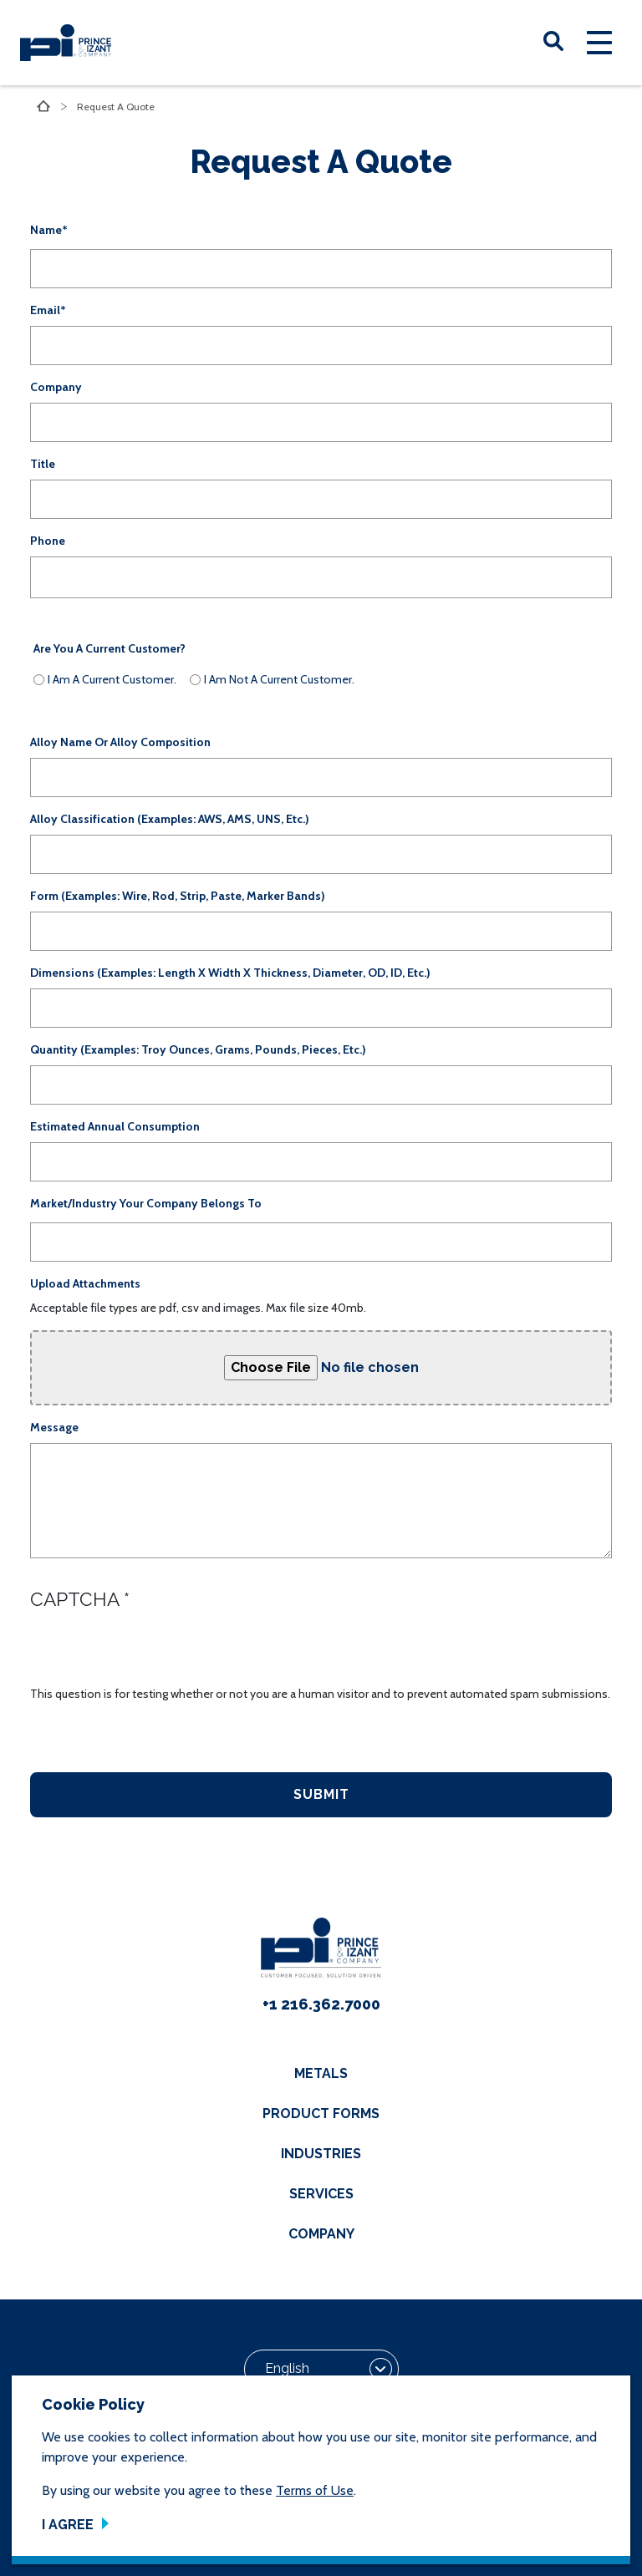 Image resolution: width=642 pixels, height=2576 pixels. I want to click on Services, so click(321, 2194).